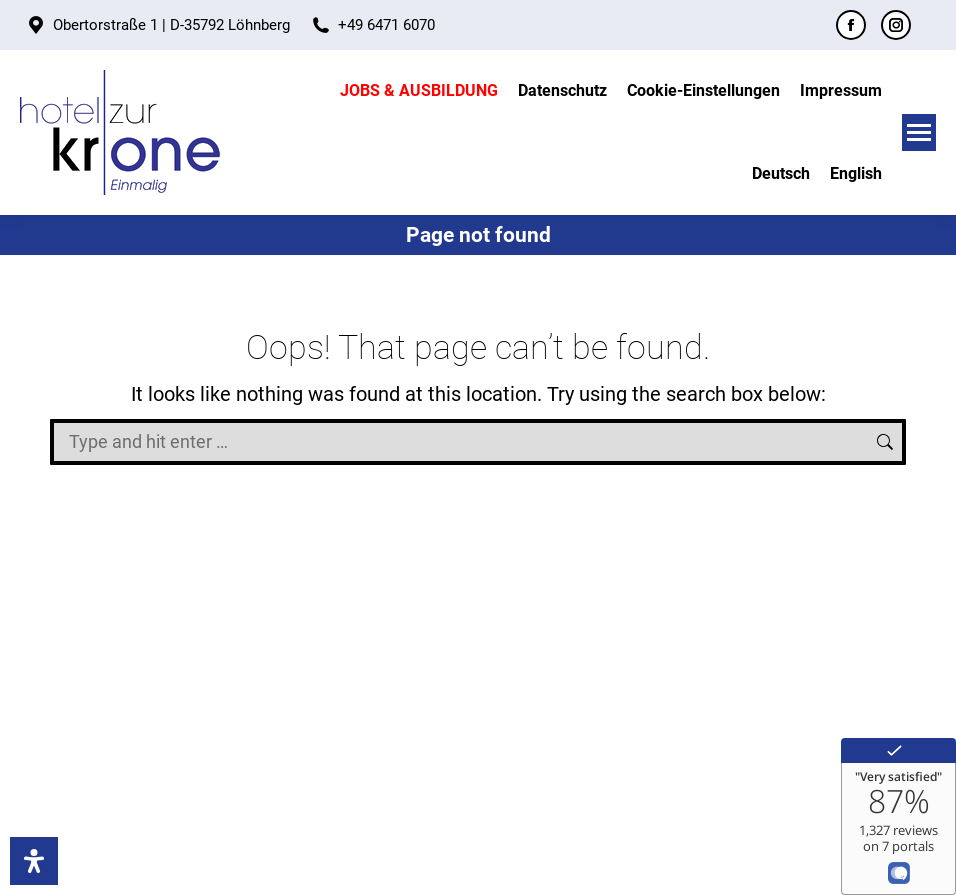  What do you see at coordinates (386, 25) in the screenshot?
I see `+49 6471 6070` at bounding box center [386, 25].